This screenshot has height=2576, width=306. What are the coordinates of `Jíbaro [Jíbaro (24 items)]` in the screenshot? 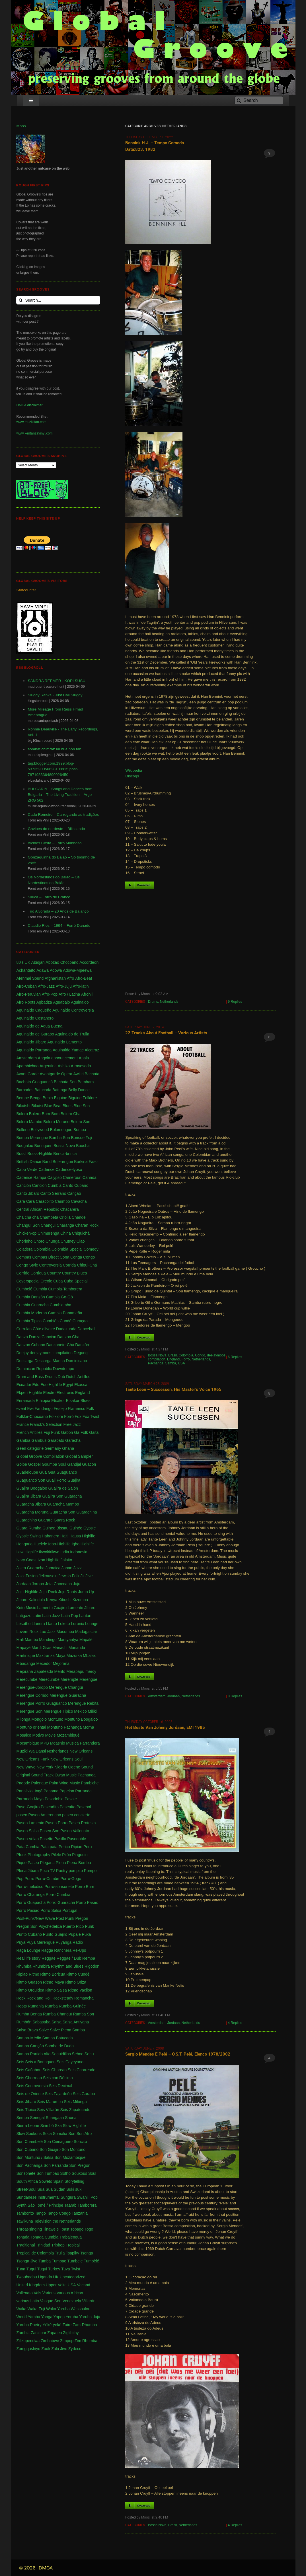 It's located at (21, 1599).